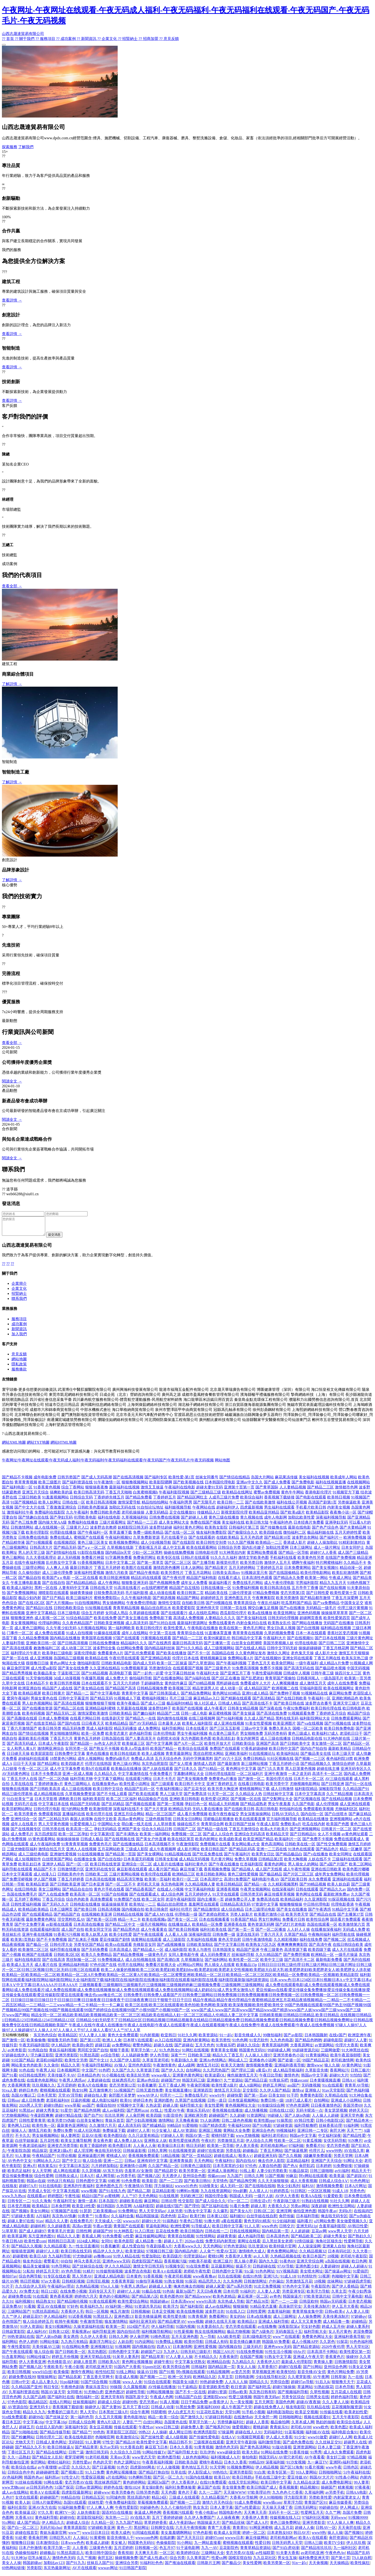 The height and width of the screenshot is (2576, 375). Describe the element at coordinates (345, 2290) in the screenshot. I see `国产伊人香精品` at that location.